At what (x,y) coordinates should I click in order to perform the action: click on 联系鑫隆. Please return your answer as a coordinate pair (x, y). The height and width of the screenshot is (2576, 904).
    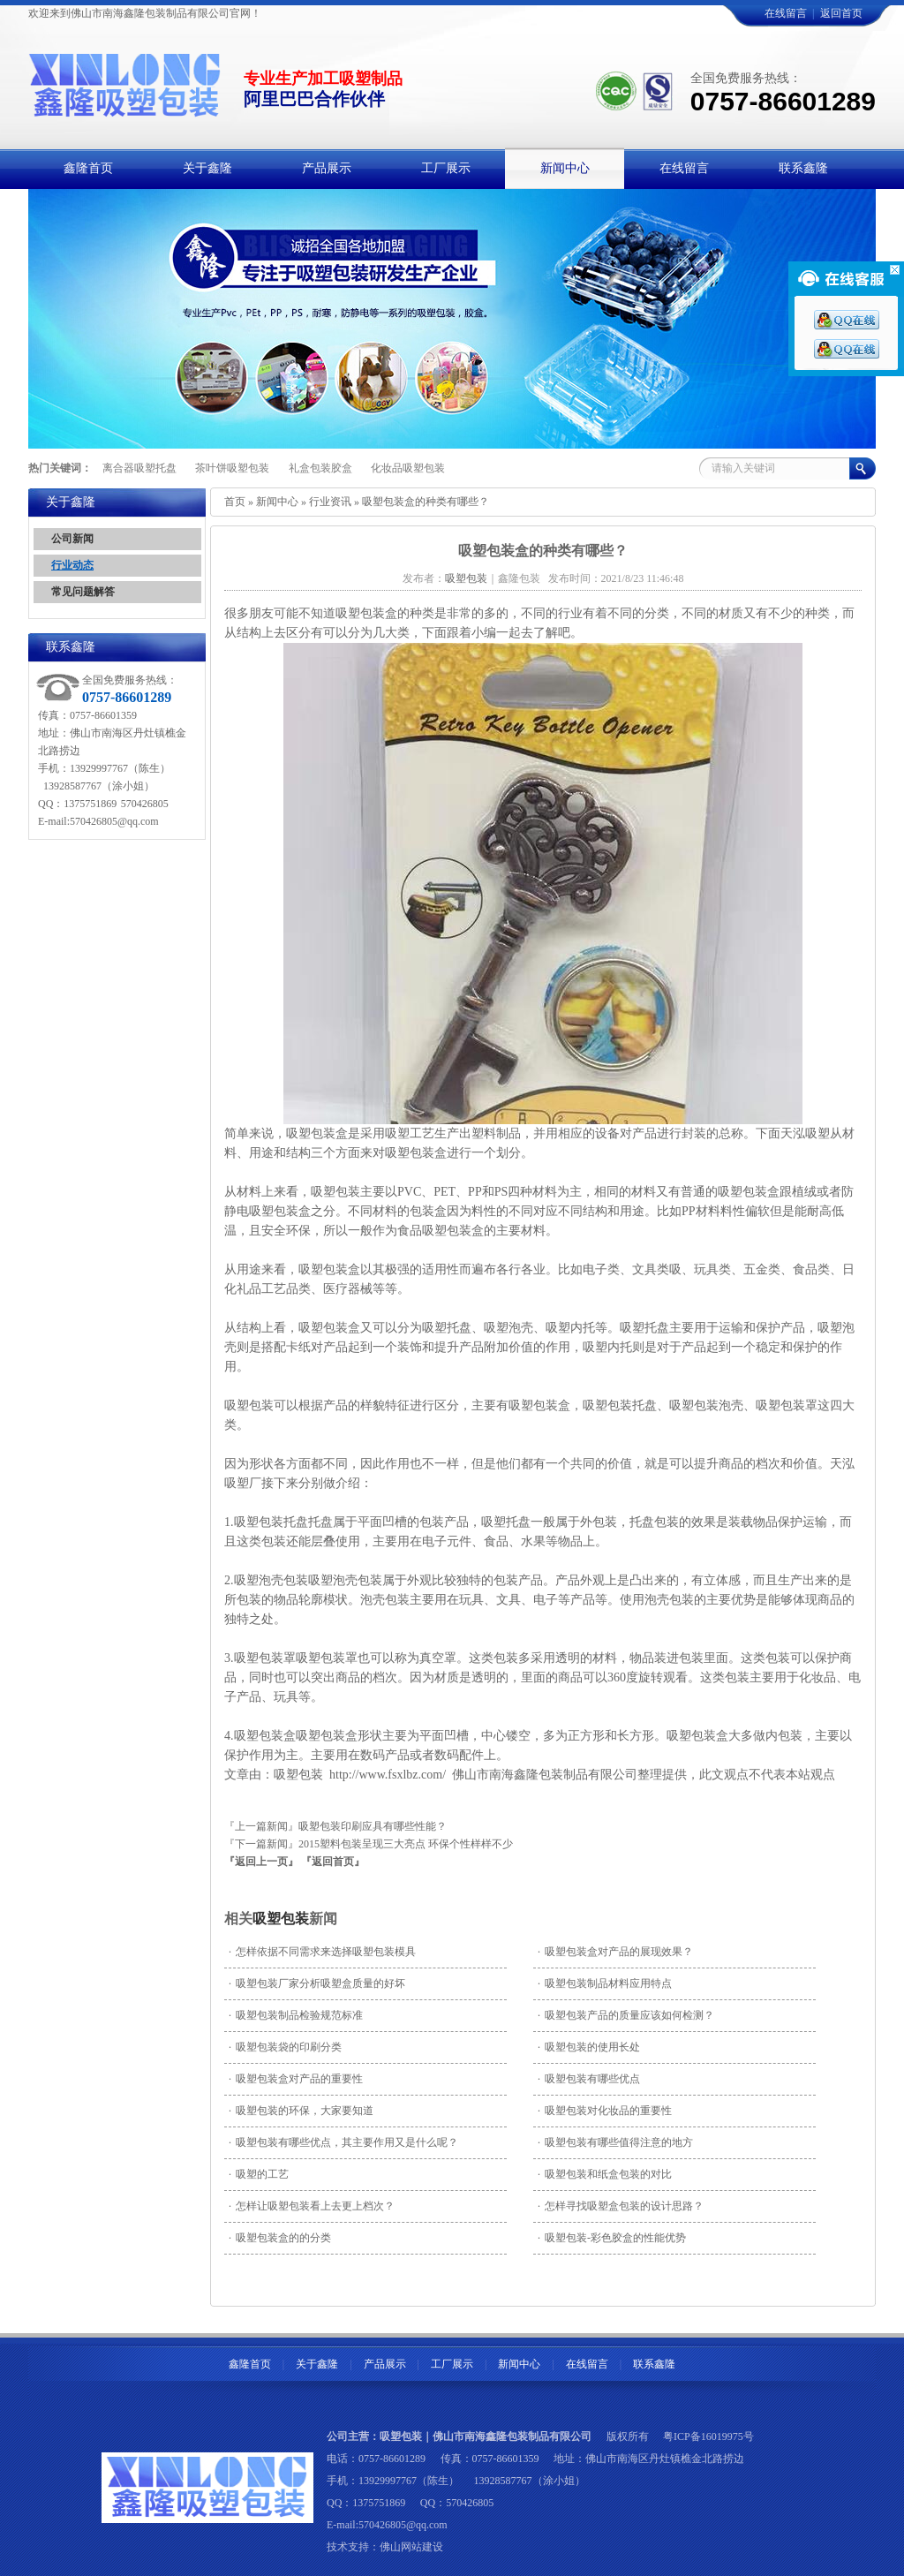
    Looking at the image, I should click on (654, 2364).